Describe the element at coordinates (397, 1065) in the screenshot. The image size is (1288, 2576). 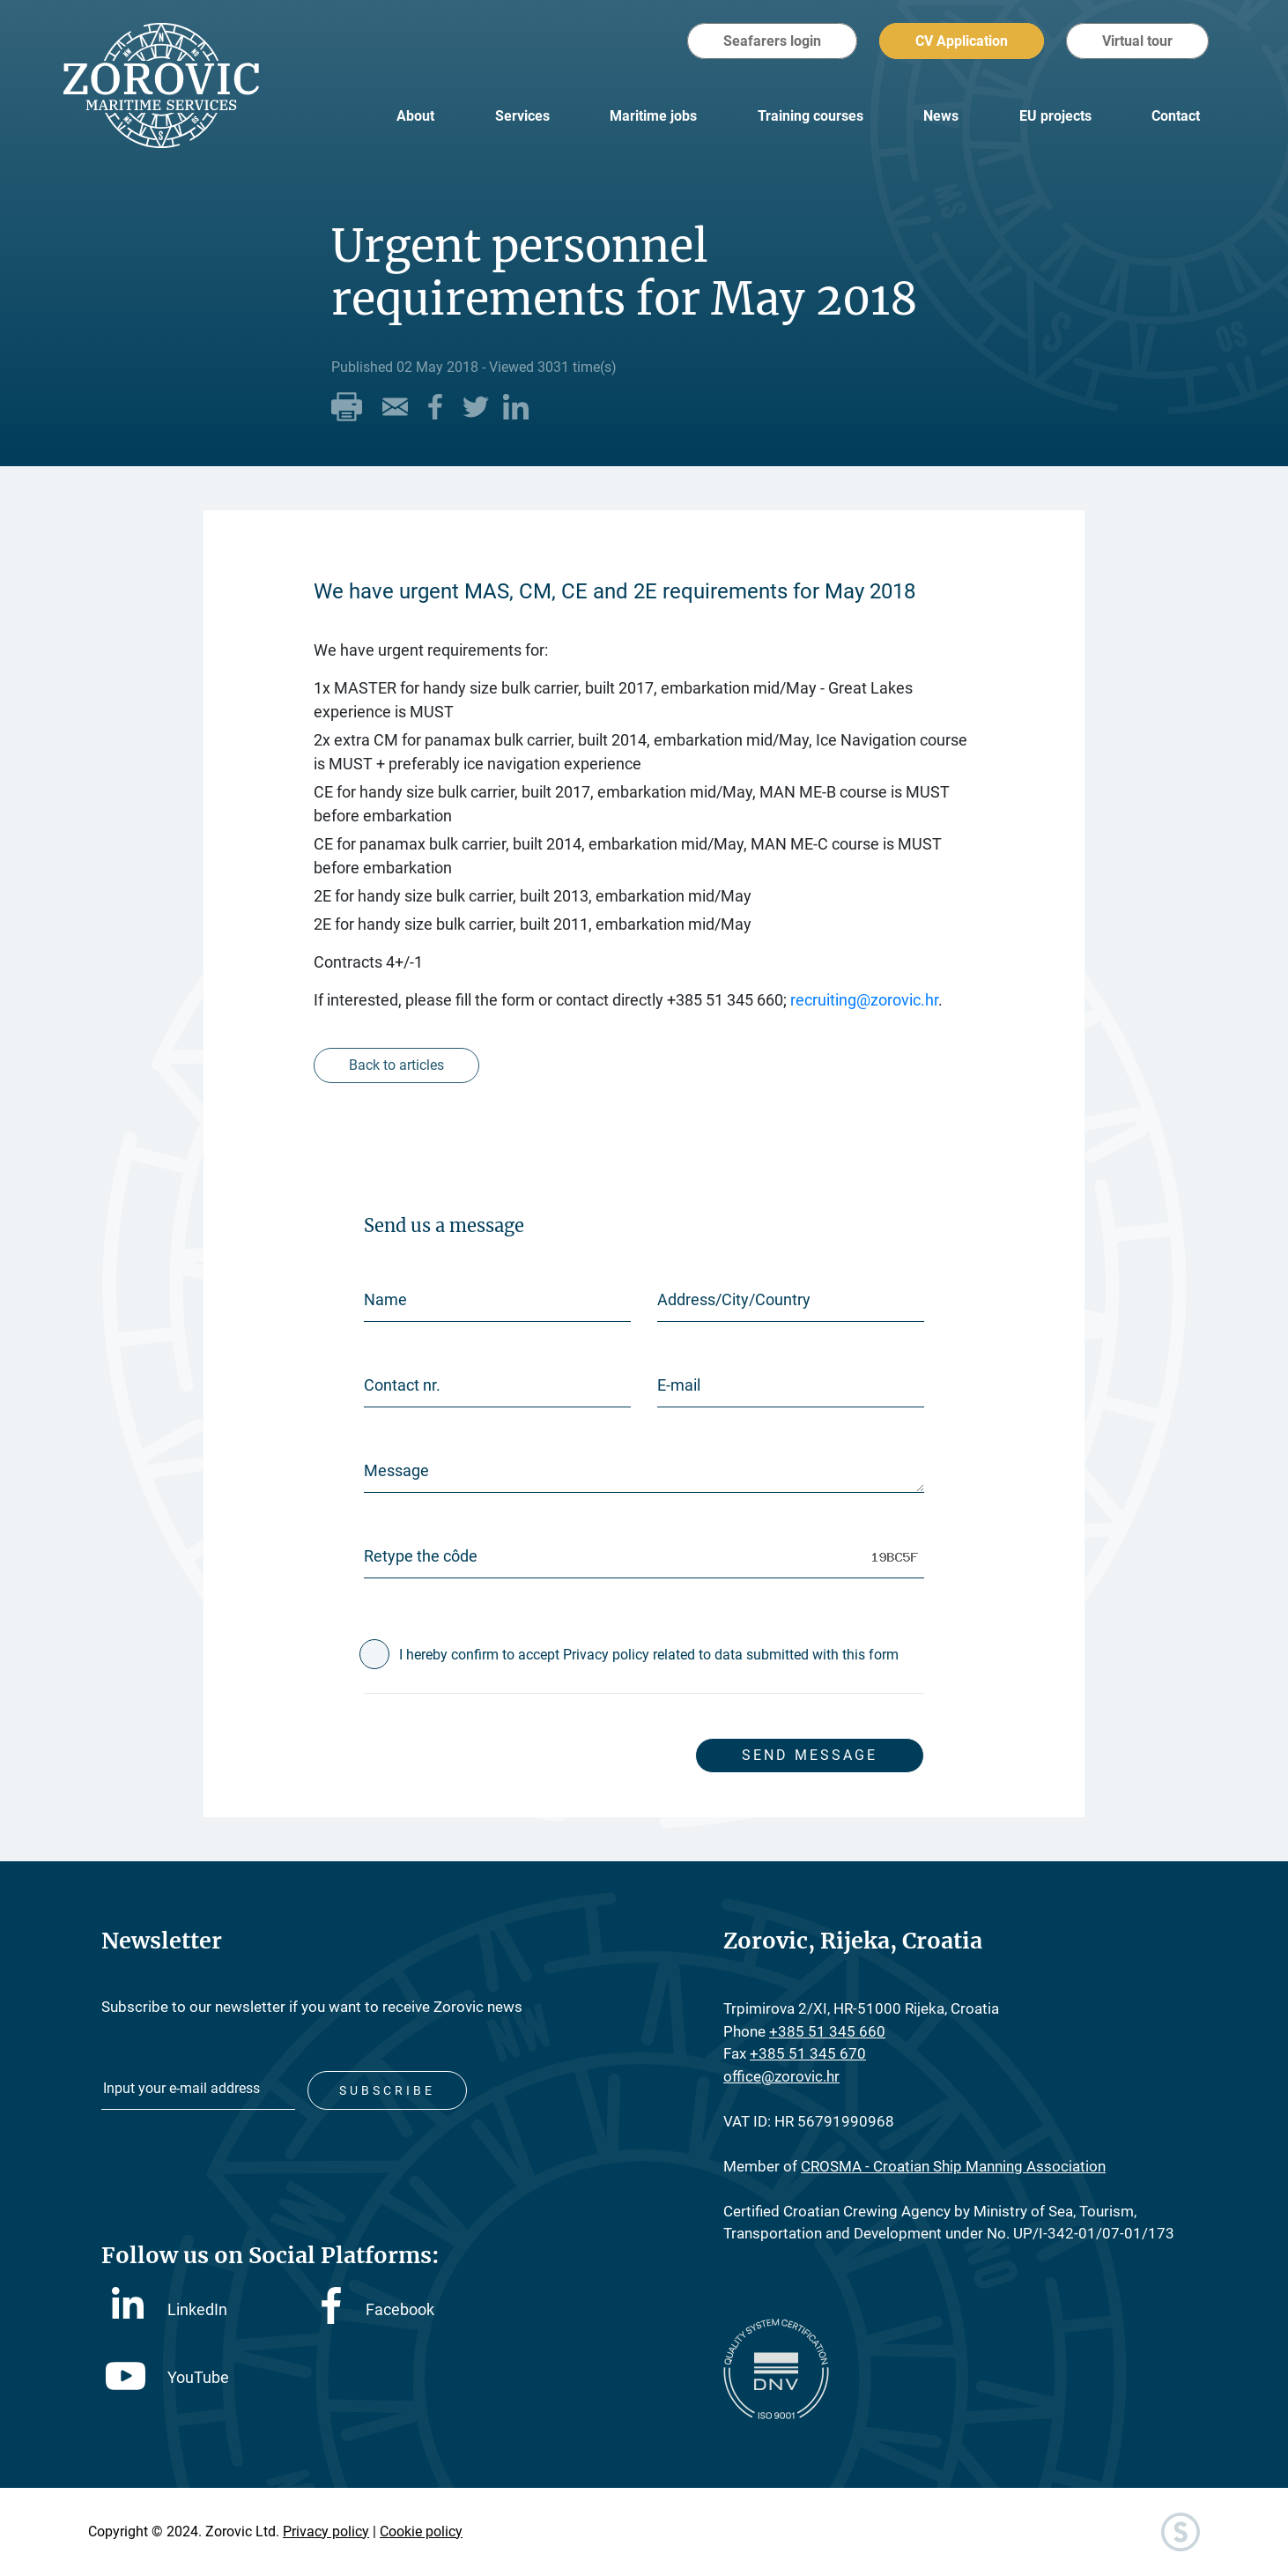
I see `Back to articles` at that location.